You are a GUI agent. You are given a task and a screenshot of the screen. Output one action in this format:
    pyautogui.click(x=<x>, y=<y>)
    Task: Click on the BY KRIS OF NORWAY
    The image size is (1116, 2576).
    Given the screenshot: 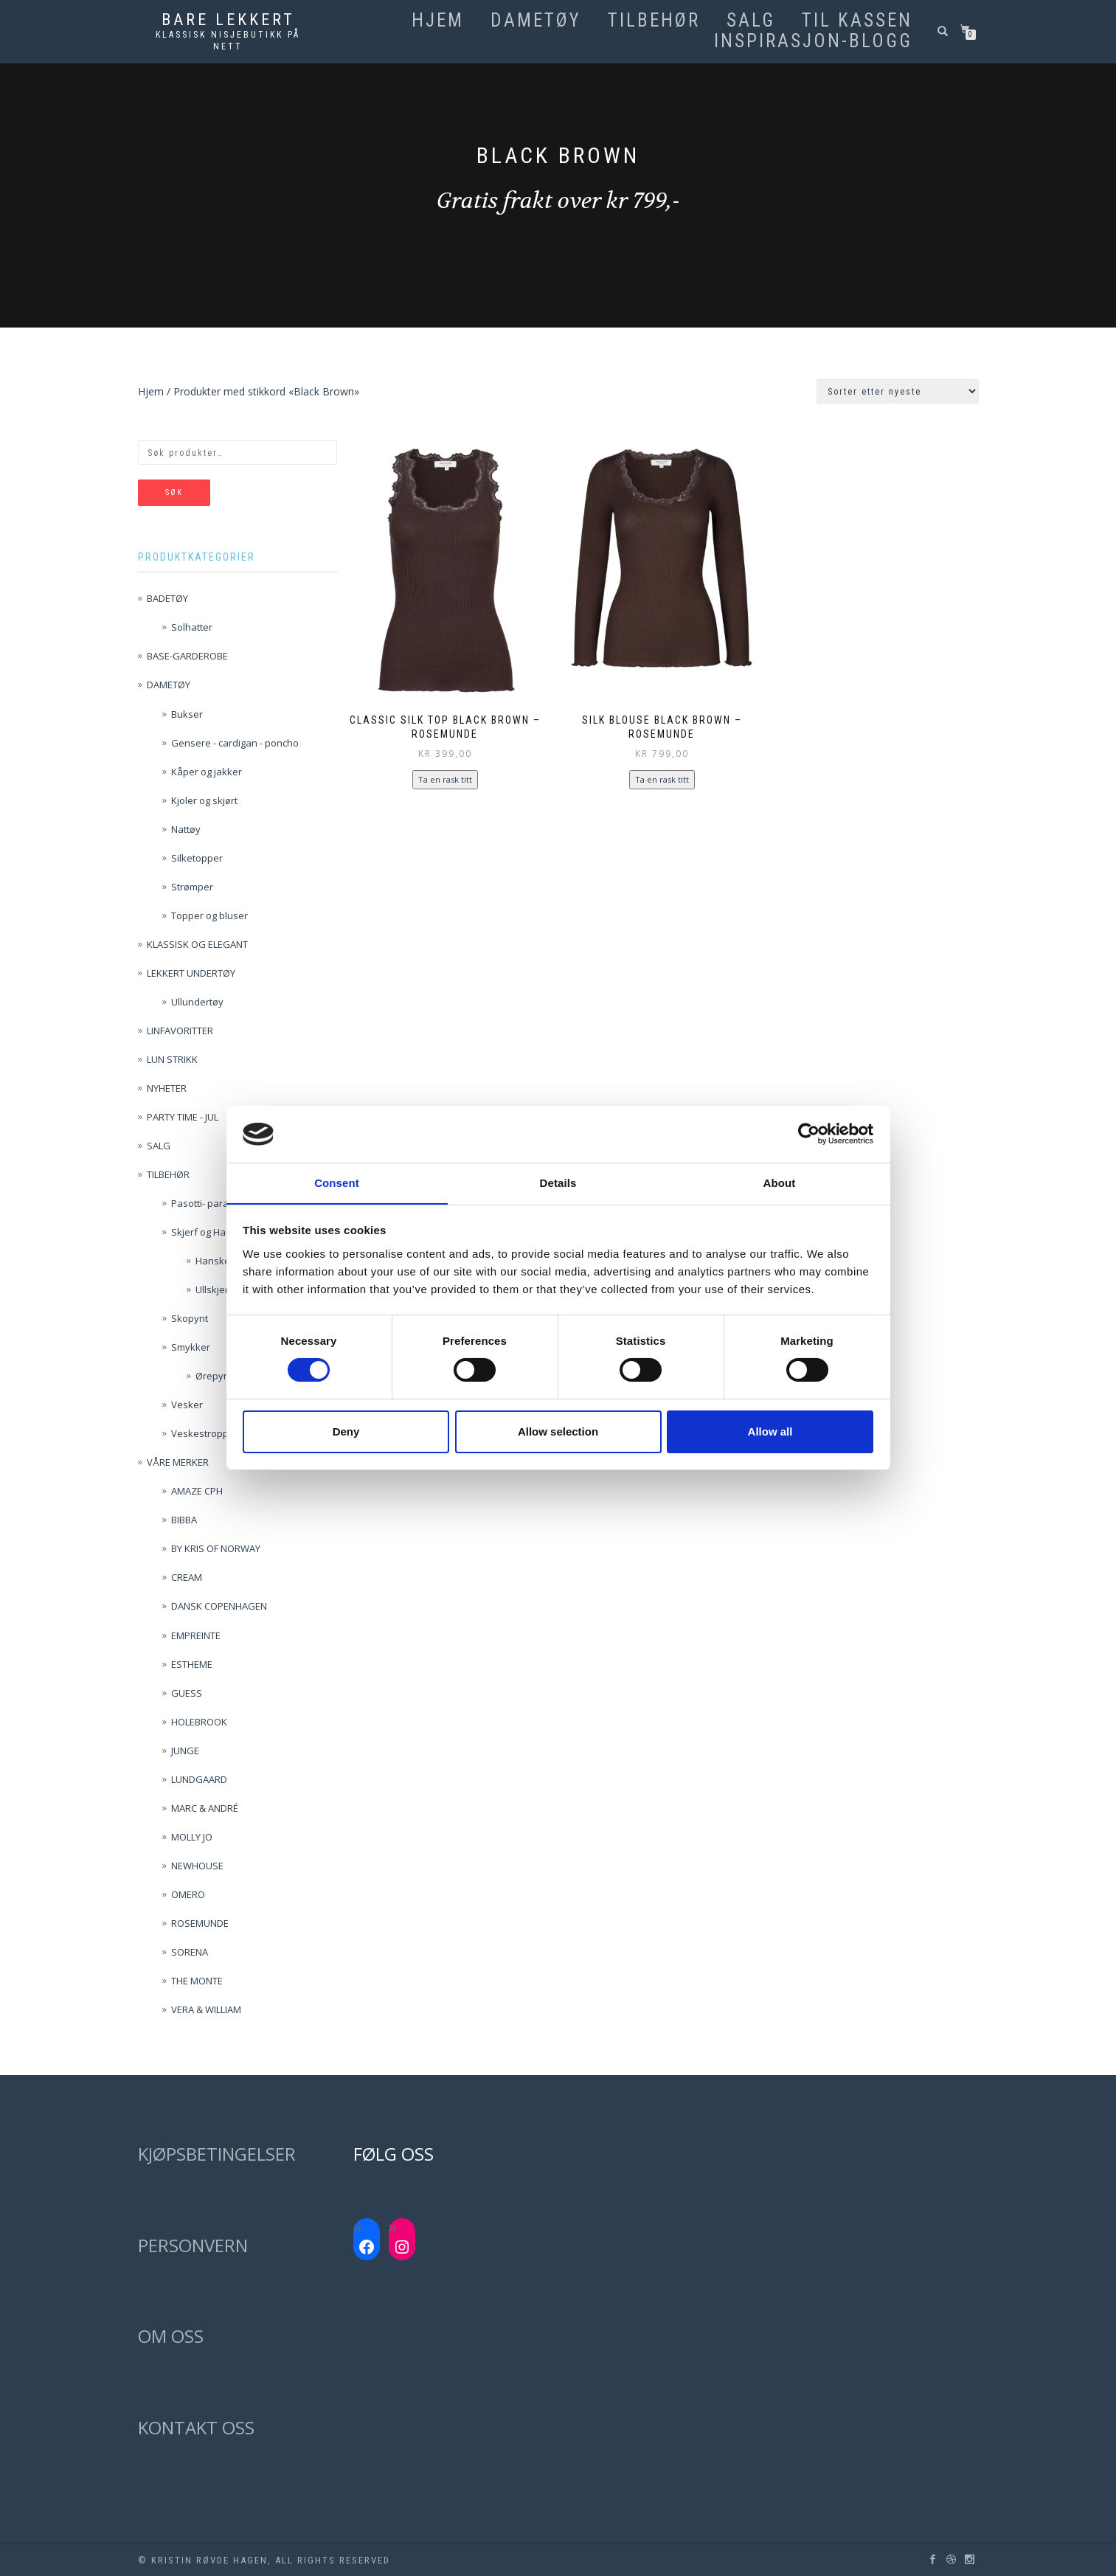 What is the action you would take?
    pyautogui.click(x=215, y=1548)
    